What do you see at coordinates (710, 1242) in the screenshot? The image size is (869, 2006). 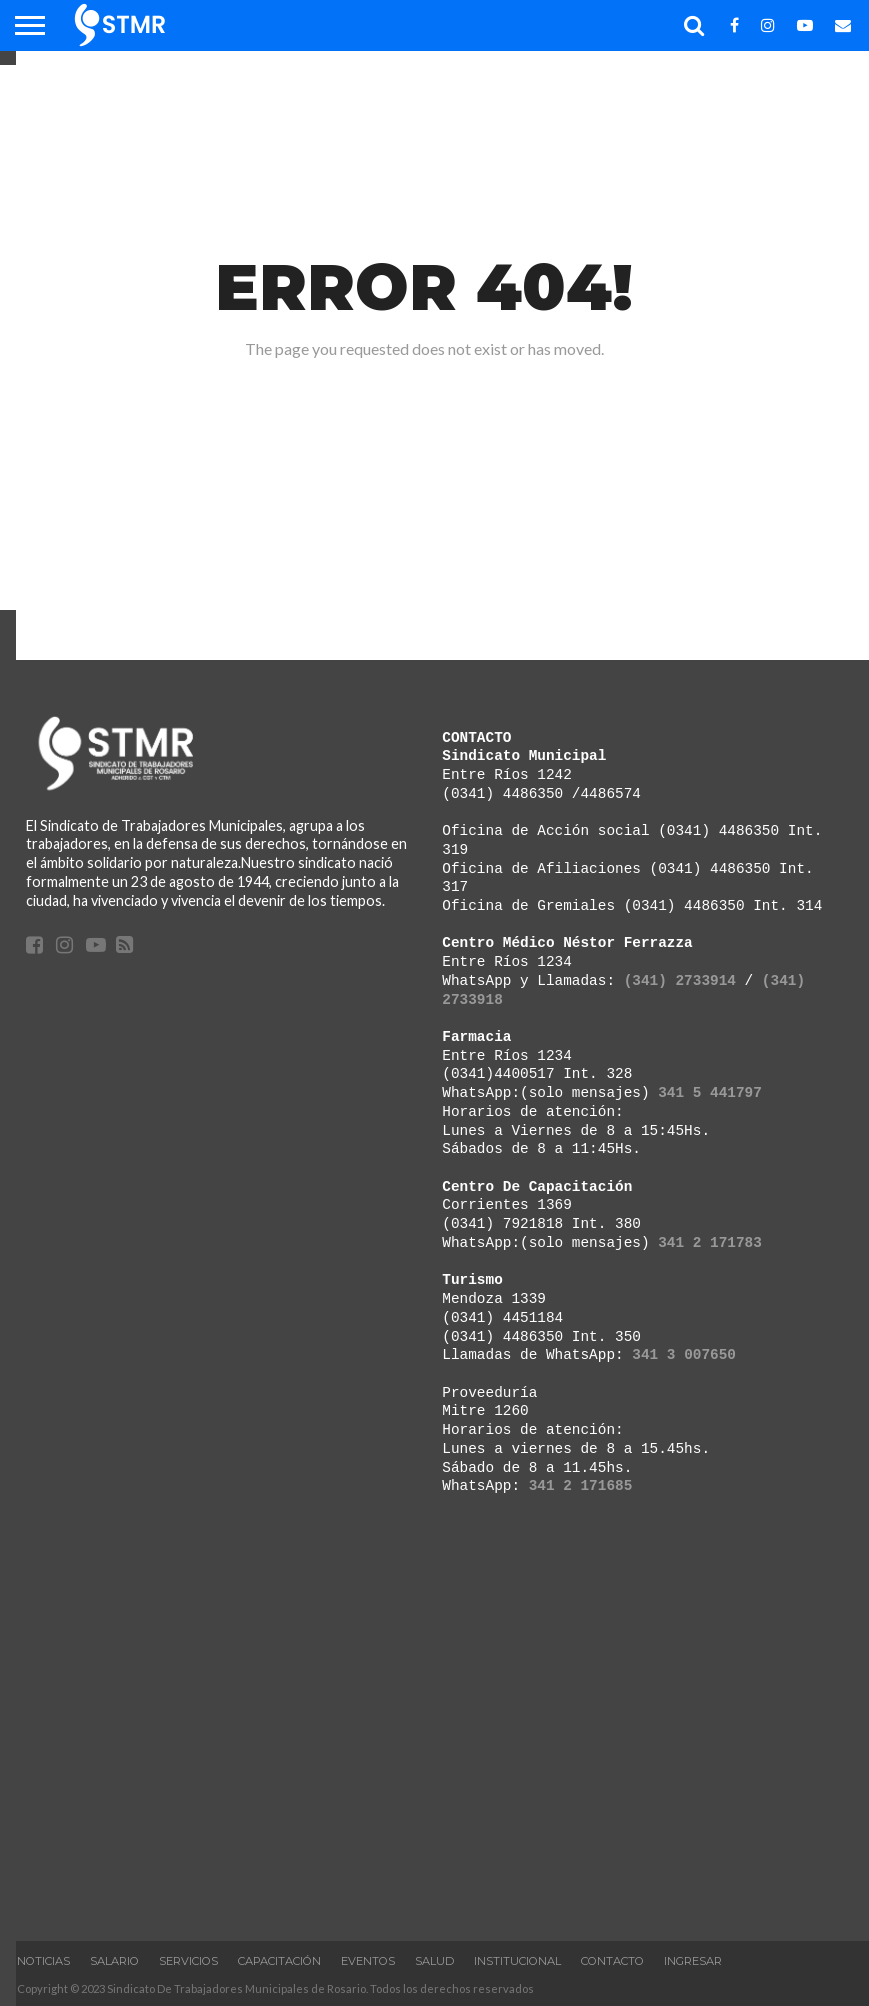 I see `341 2 171783` at bounding box center [710, 1242].